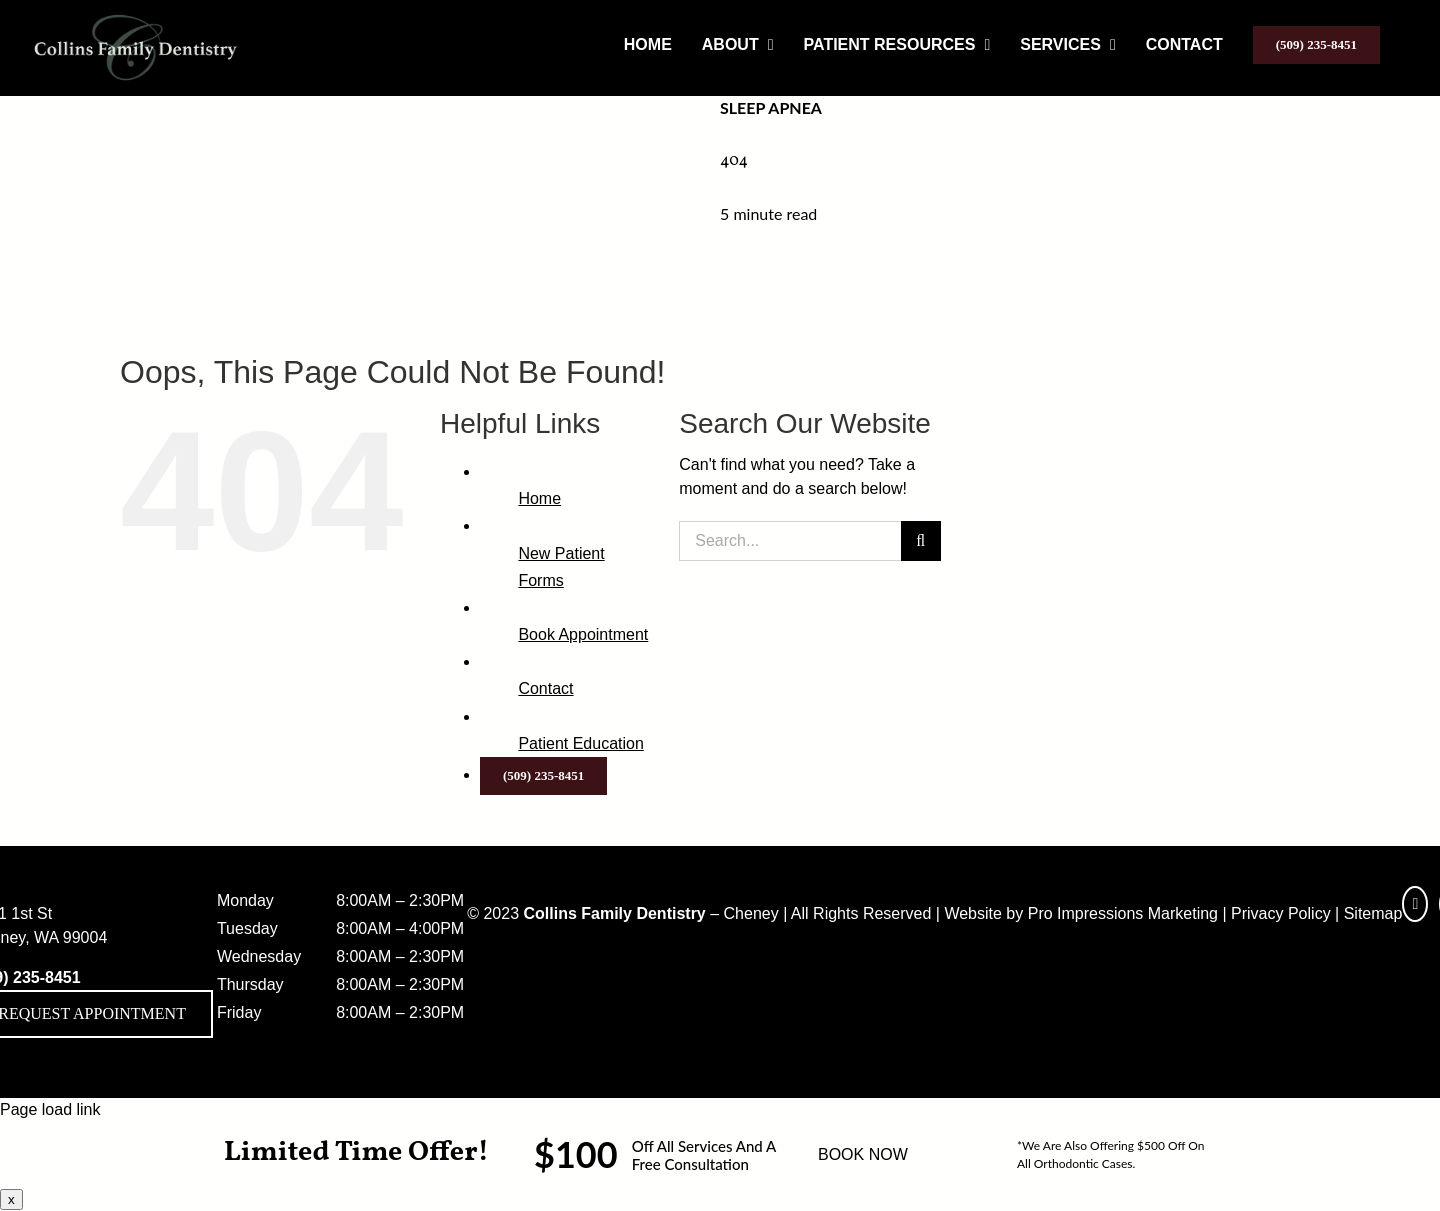 This screenshot has height=1211, width=1440. I want to click on BOOK NOW, so click(863, 1154).